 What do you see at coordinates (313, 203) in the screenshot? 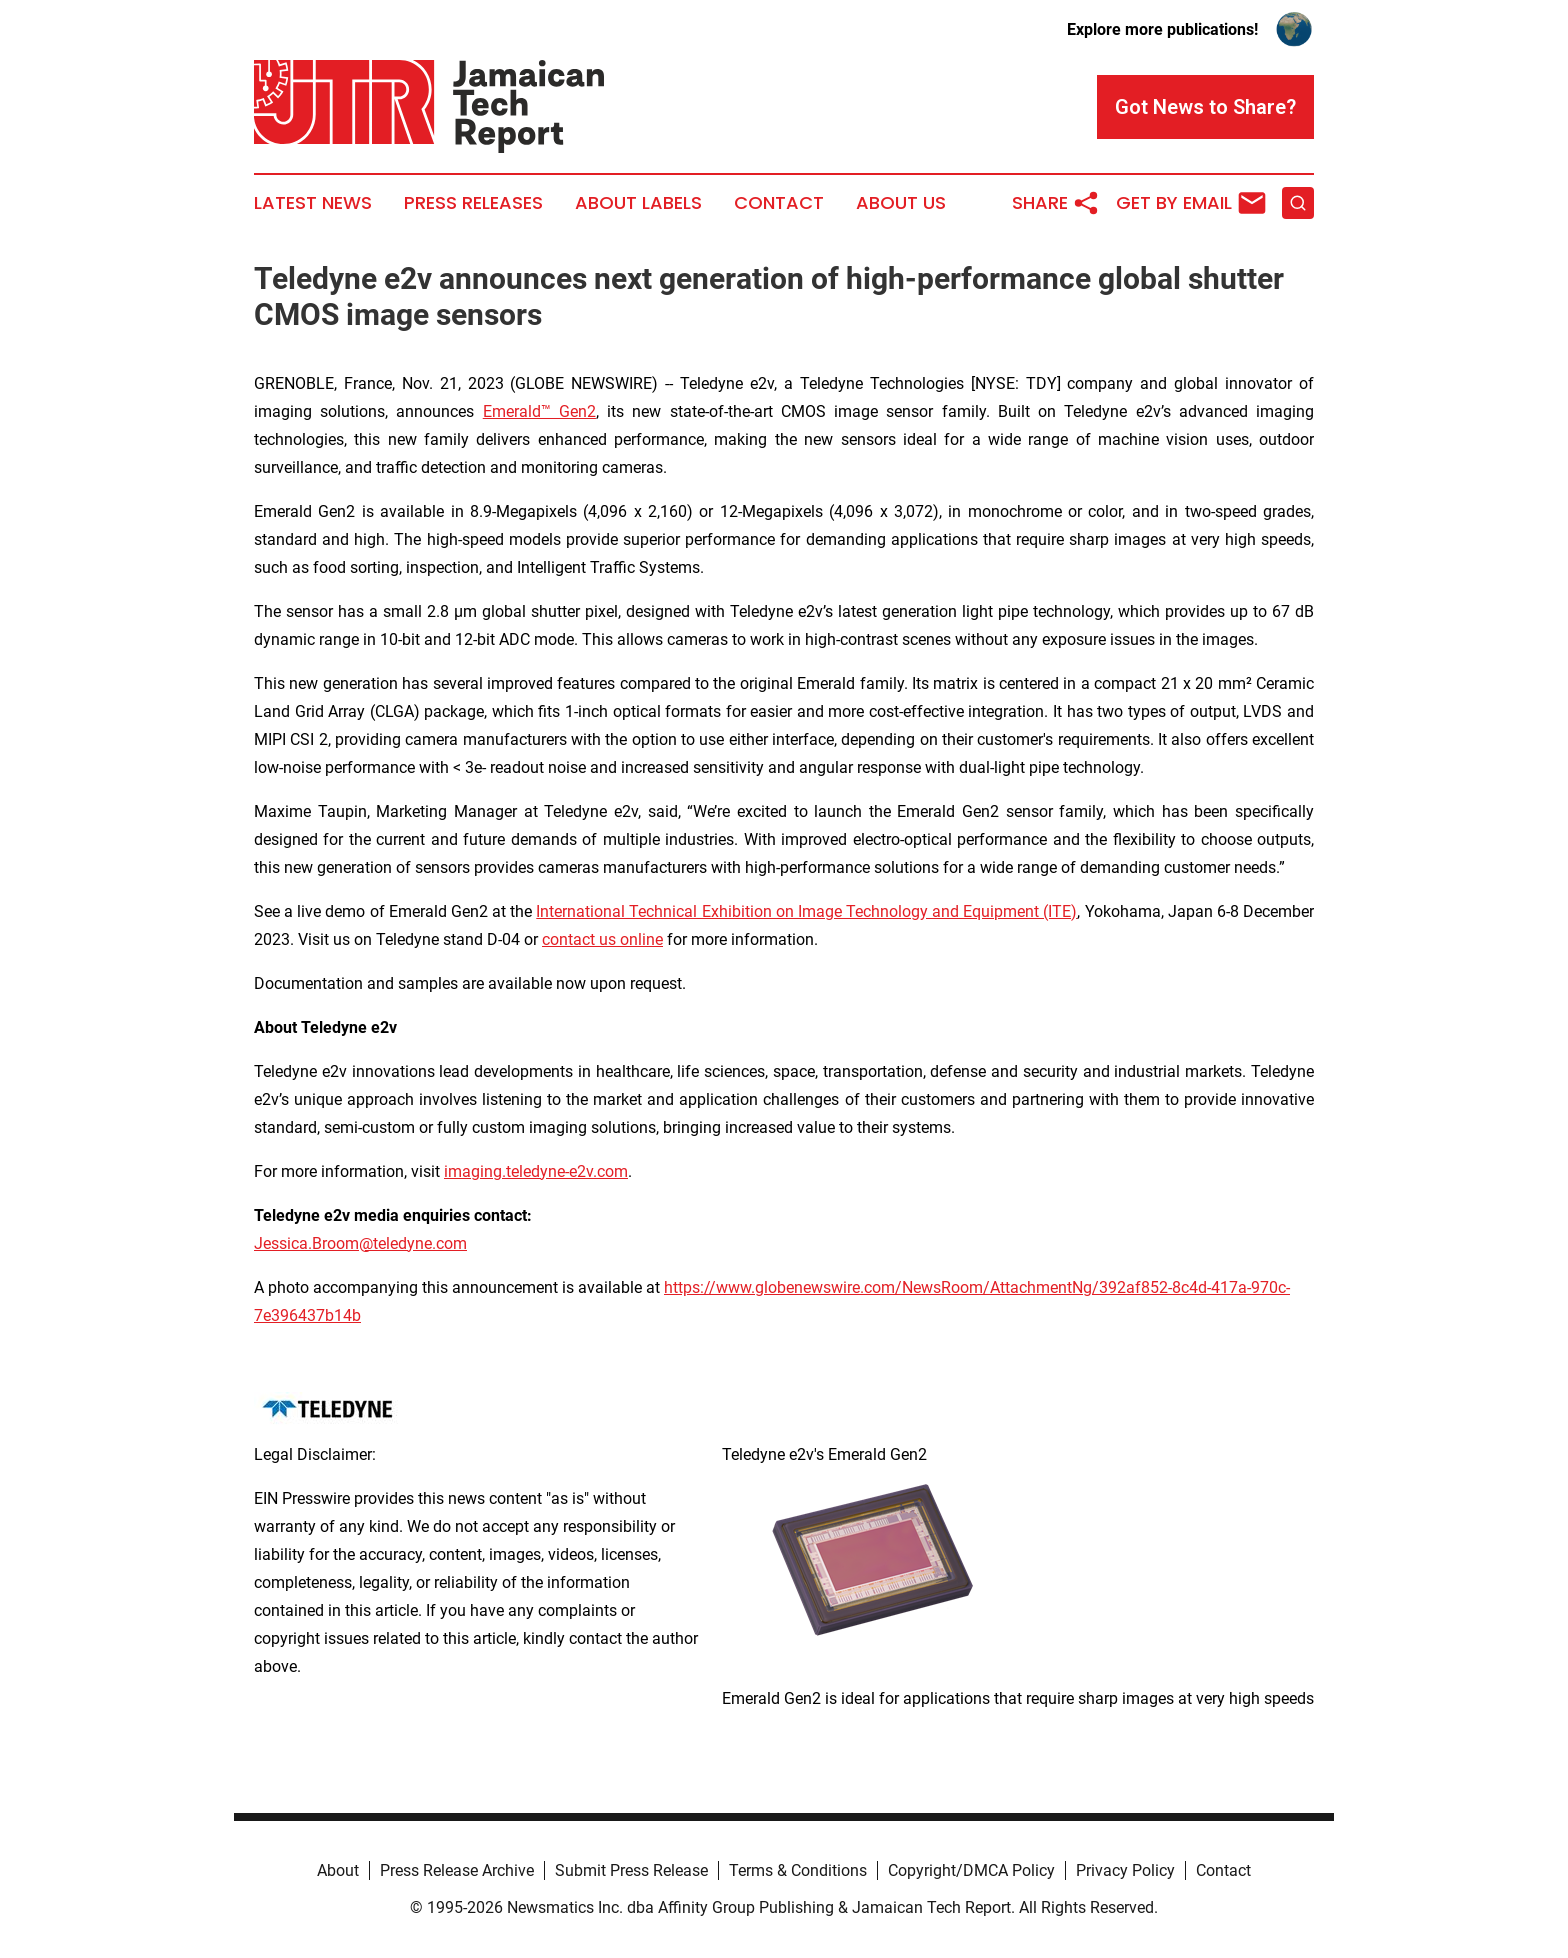
I see `Latest News` at bounding box center [313, 203].